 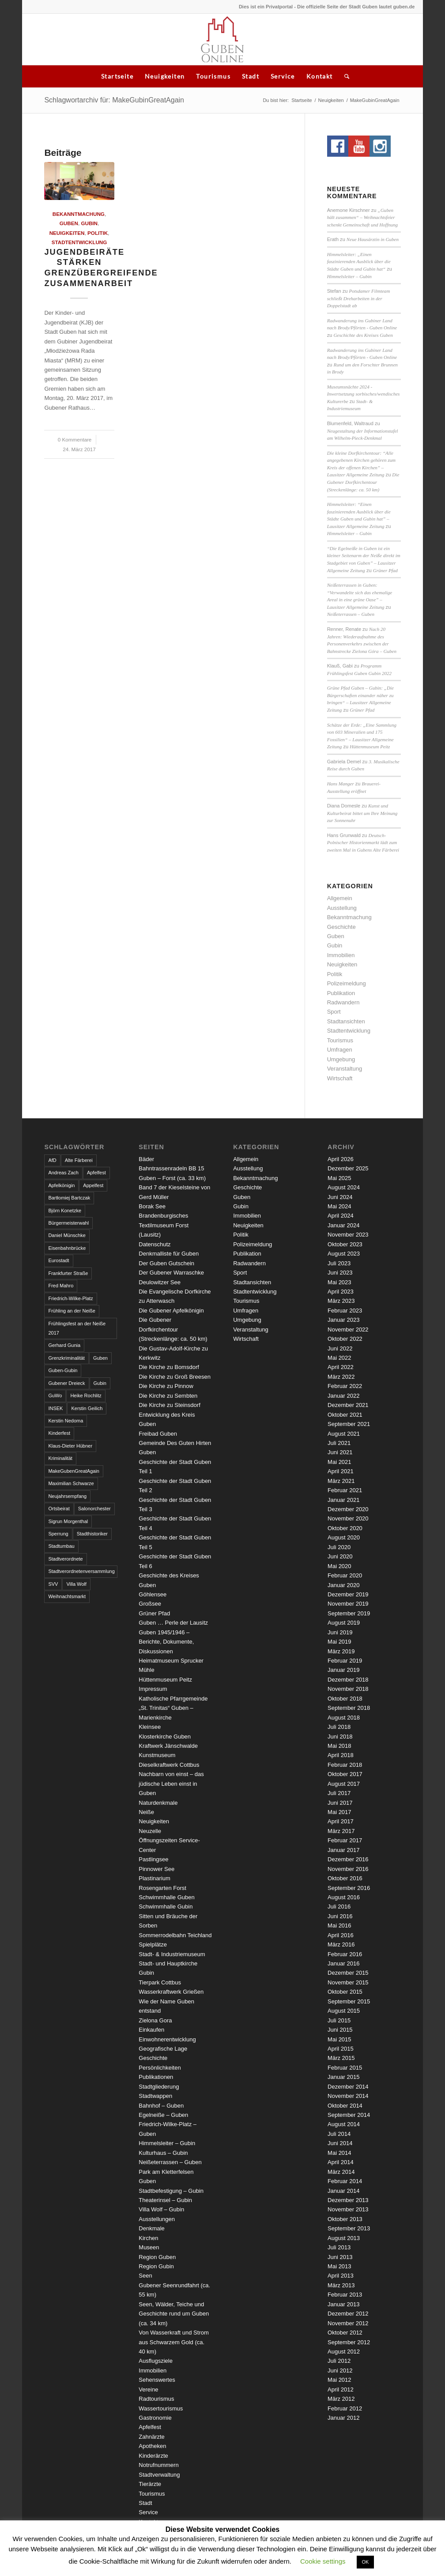 What do you see at coordinates (348, 1972) in the screenshot?
I see `Dezember 2015` at bounding box center [348, 1972].